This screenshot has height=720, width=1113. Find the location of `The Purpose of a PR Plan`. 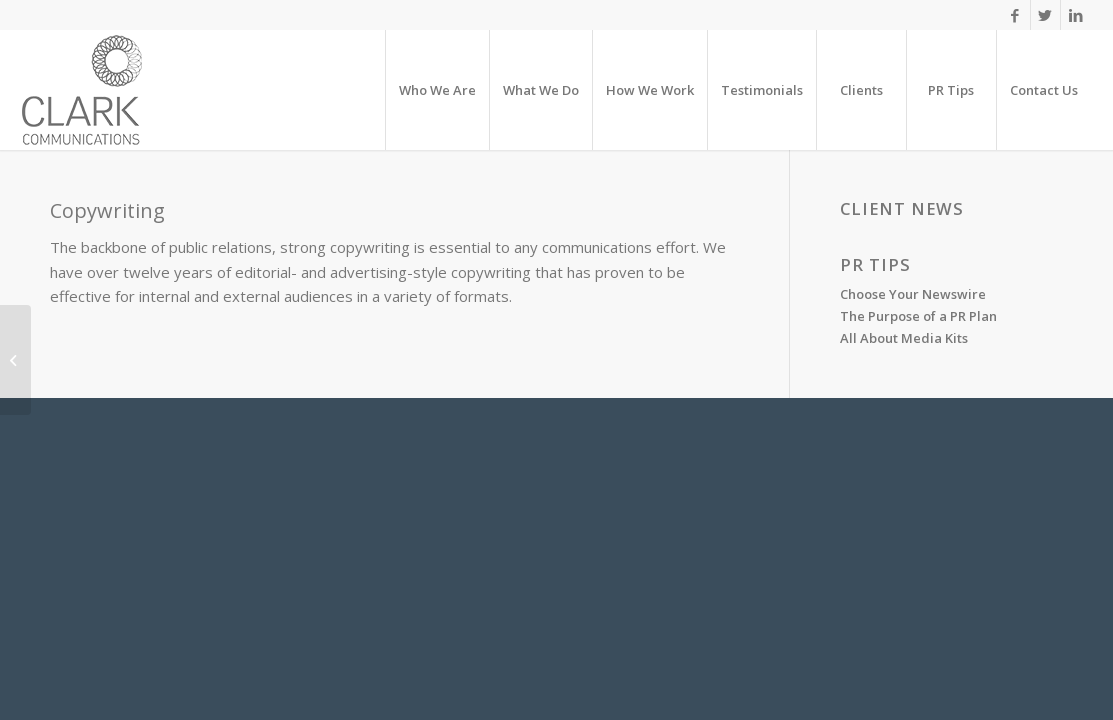

The Purpose of a PR Plan is located at coordinates (918, 316).